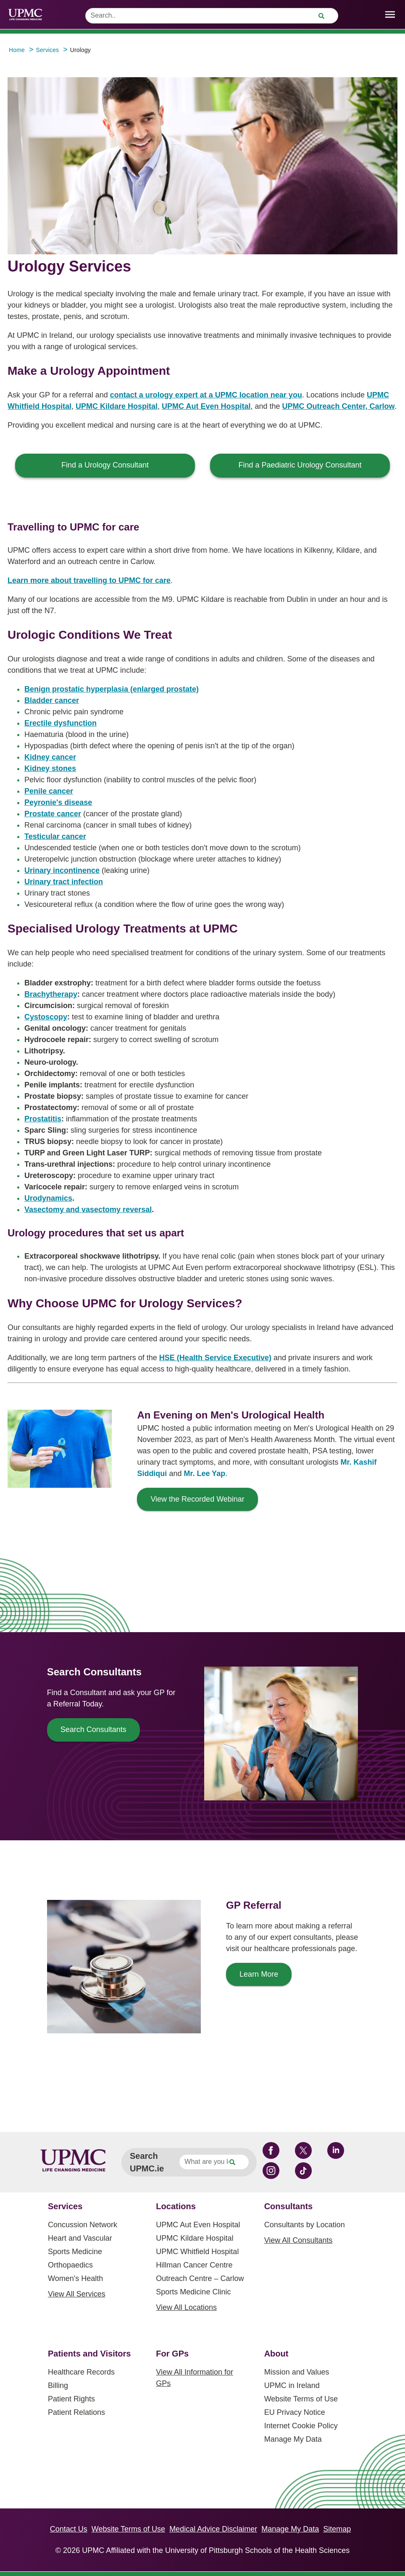  I want to click on Brachytherapy, so click(50, 994).